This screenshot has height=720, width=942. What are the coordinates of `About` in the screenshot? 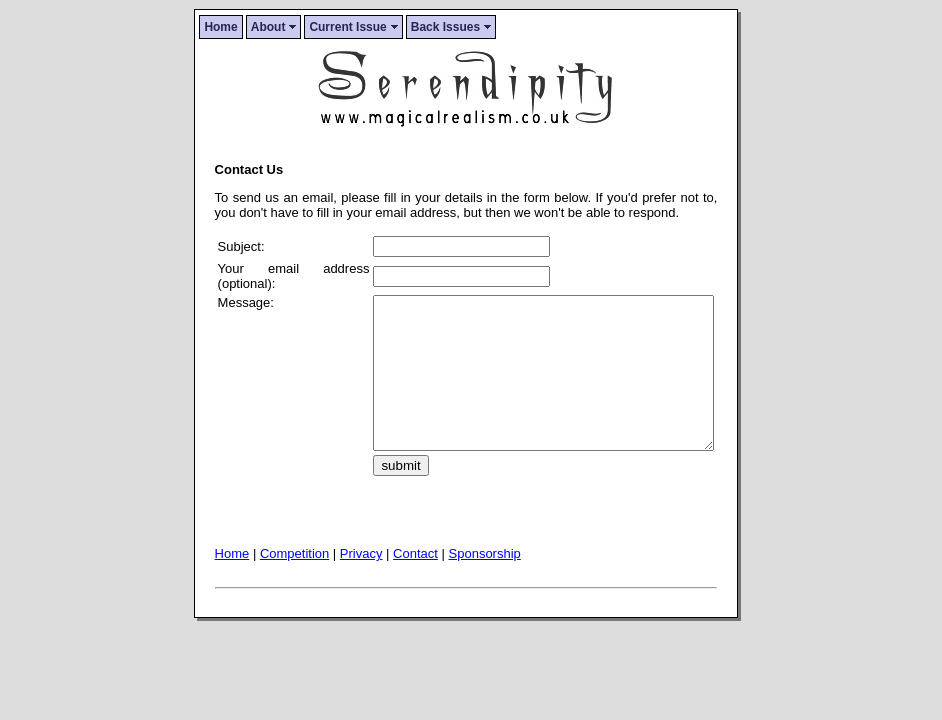 It's located at (274, 27).